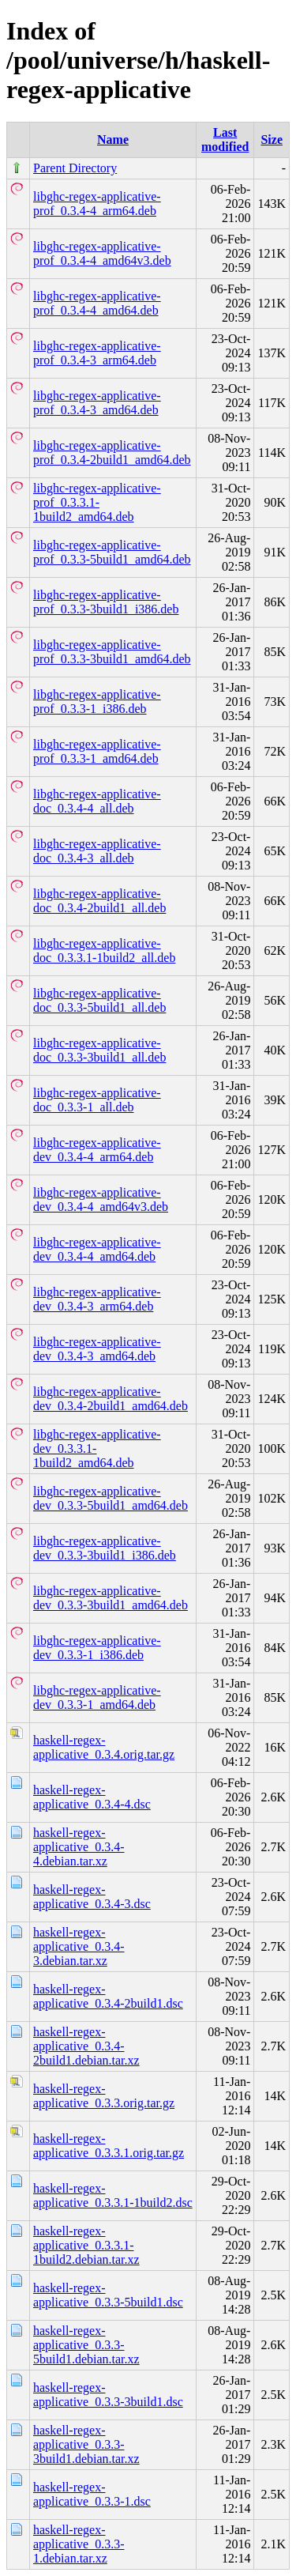  I want to click on haskell-regex-applicative_0.3.4-3.debian.tar.xz, so click(79, 1946).